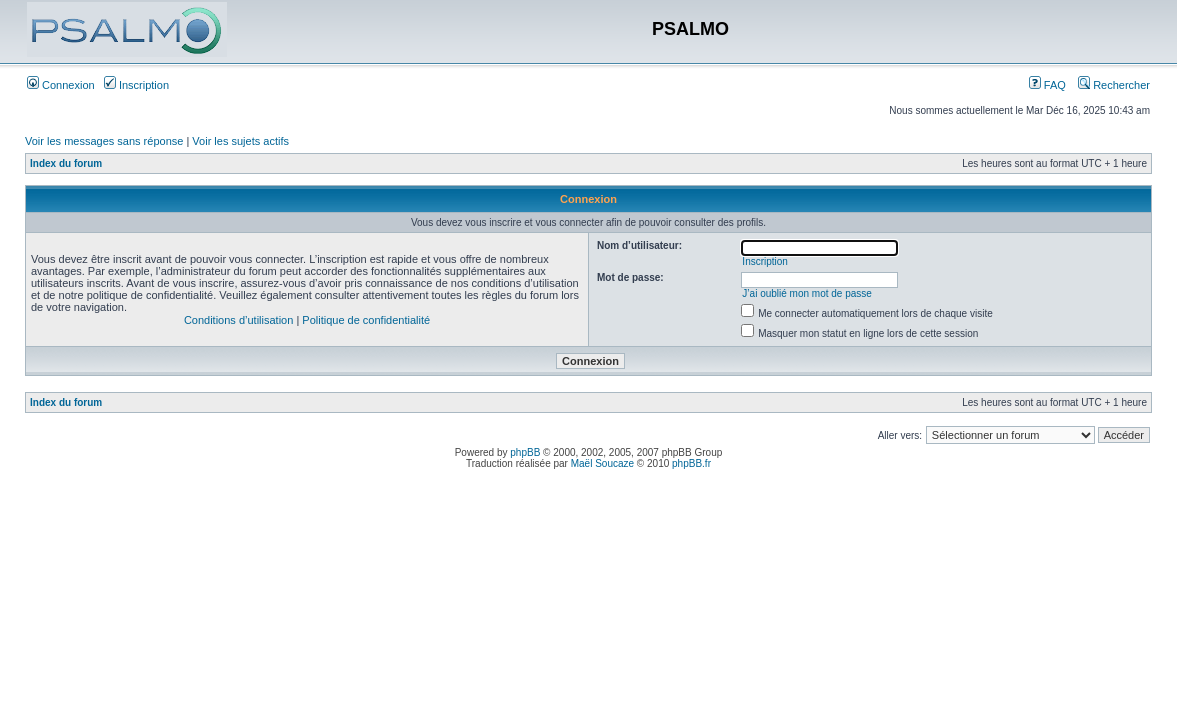 The height and width of the screenshot is (720, 1177). What do you see at coordinates (691, 463) in the screenshot?
I see `phpBB.fr` at bounding box center [691, 463].